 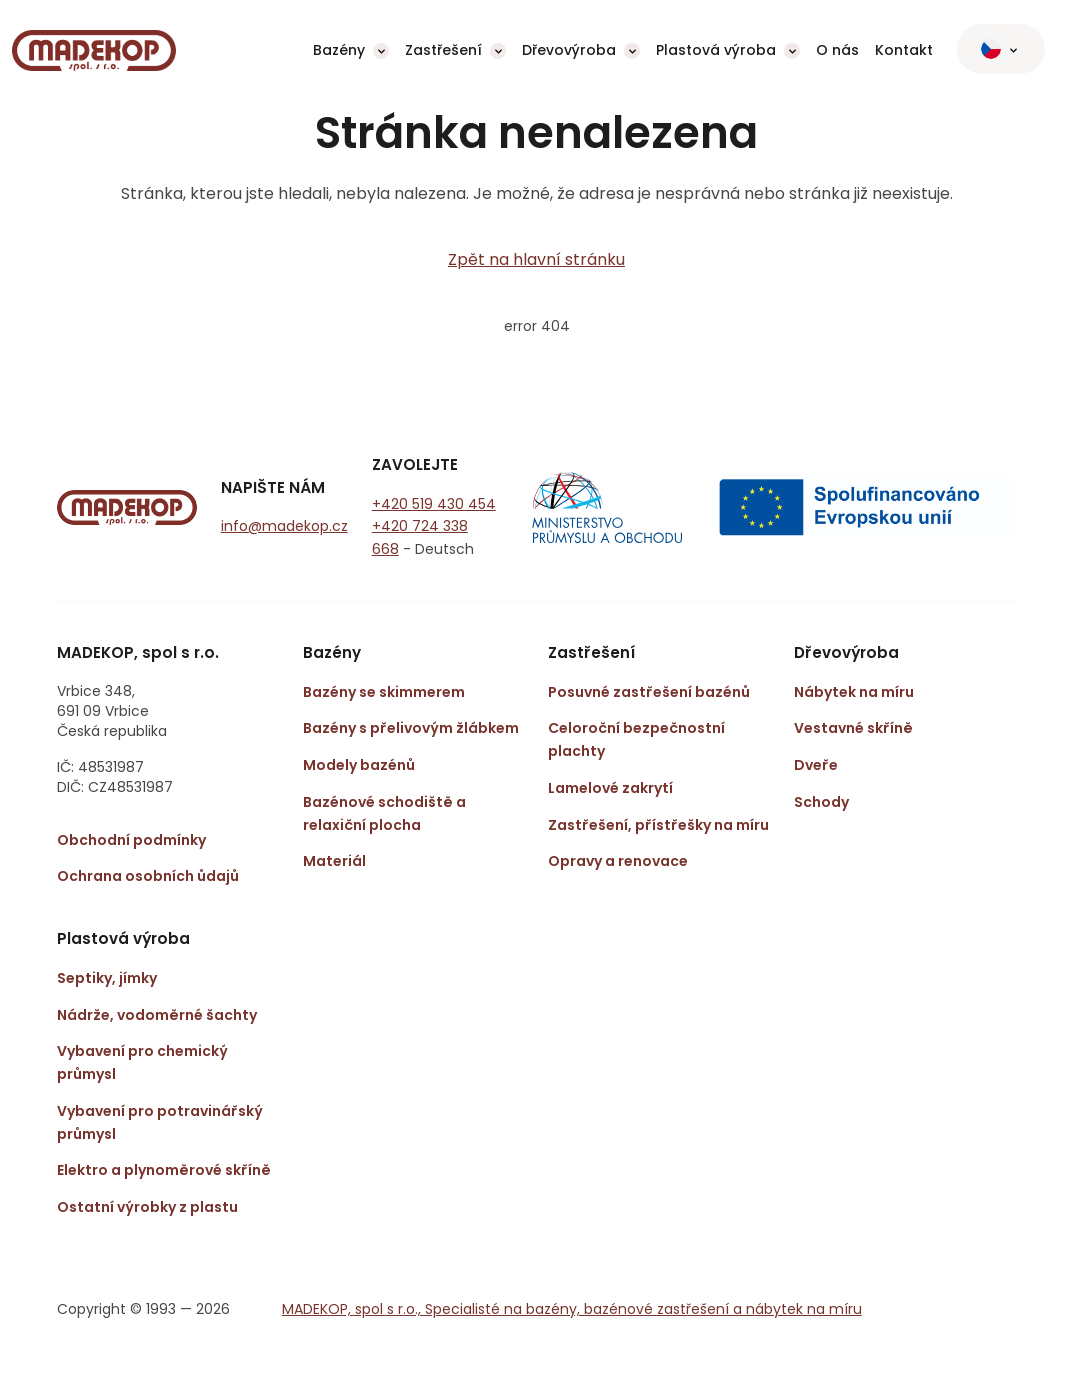 What do you see at coordinates (837, 50) in the screenshot?
I see `O nás` at bounding box center [837, 50].